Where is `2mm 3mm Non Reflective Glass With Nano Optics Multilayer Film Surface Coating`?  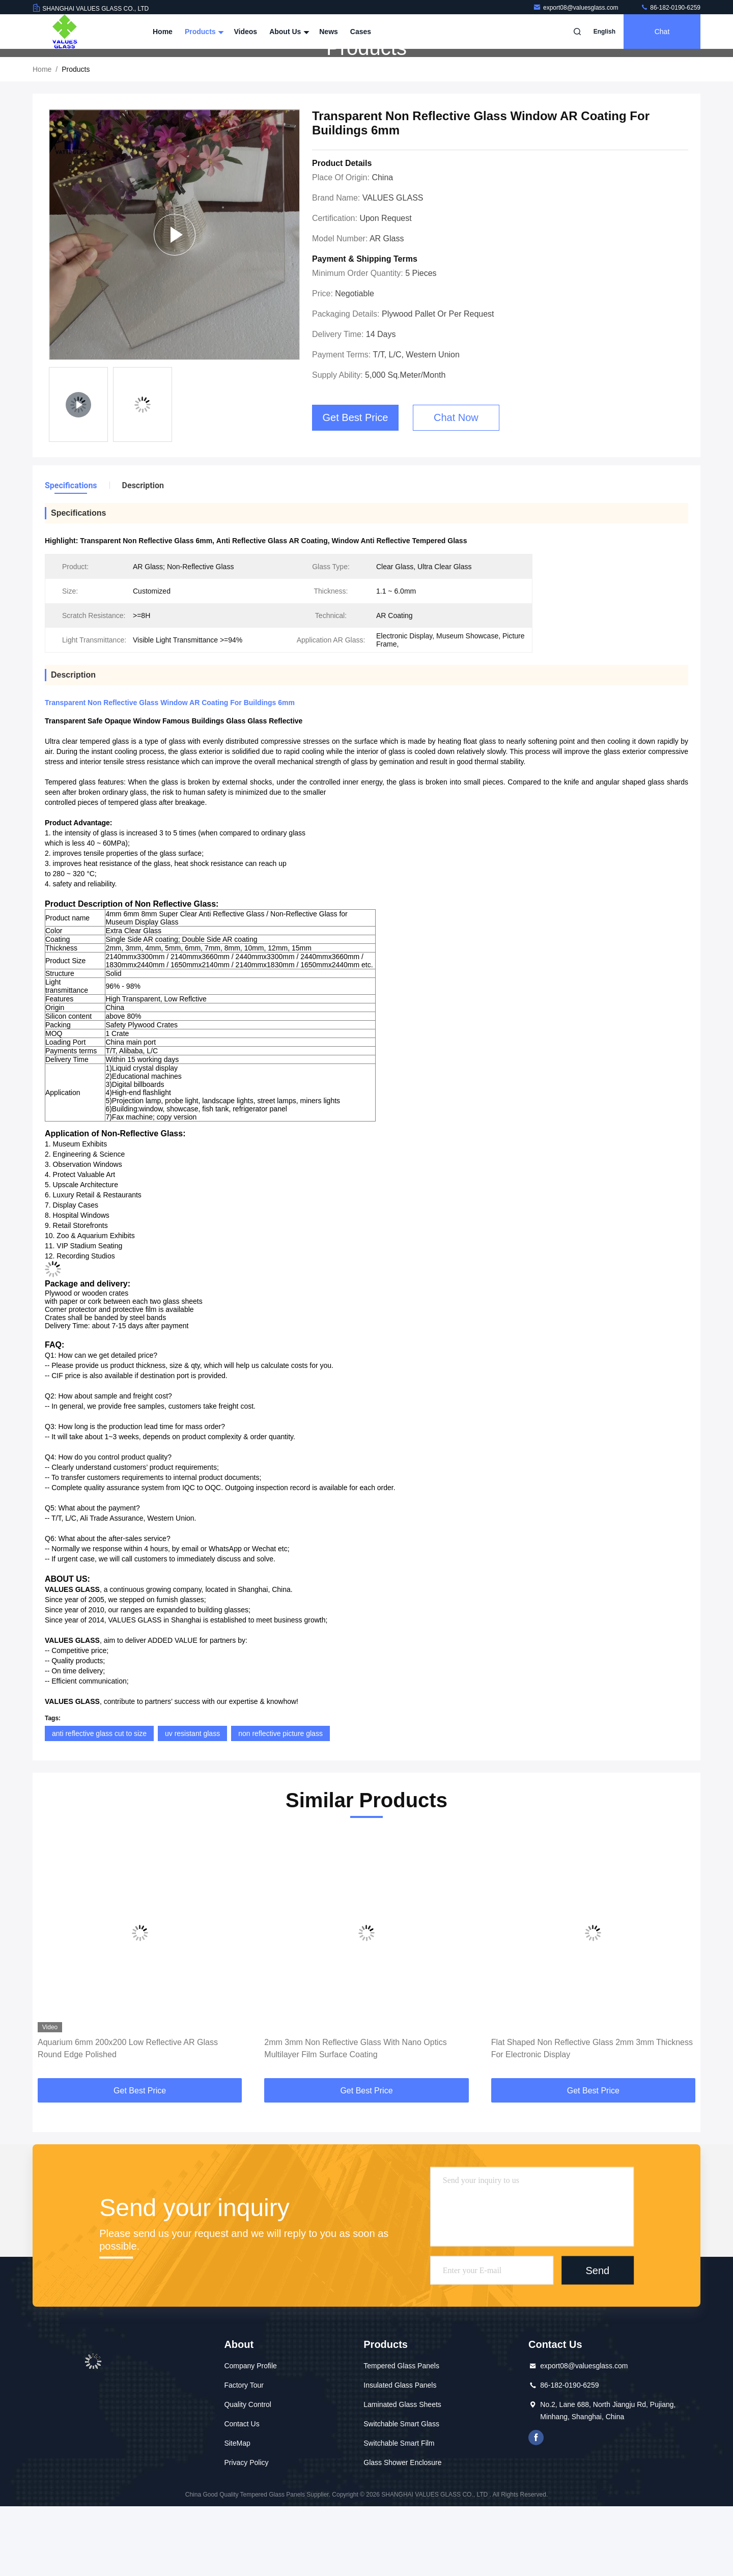
2mm 3mm Non Reflective Glass With Nano Optics Multilayer Film Surface Coating is located at coordinates (355, 2118).